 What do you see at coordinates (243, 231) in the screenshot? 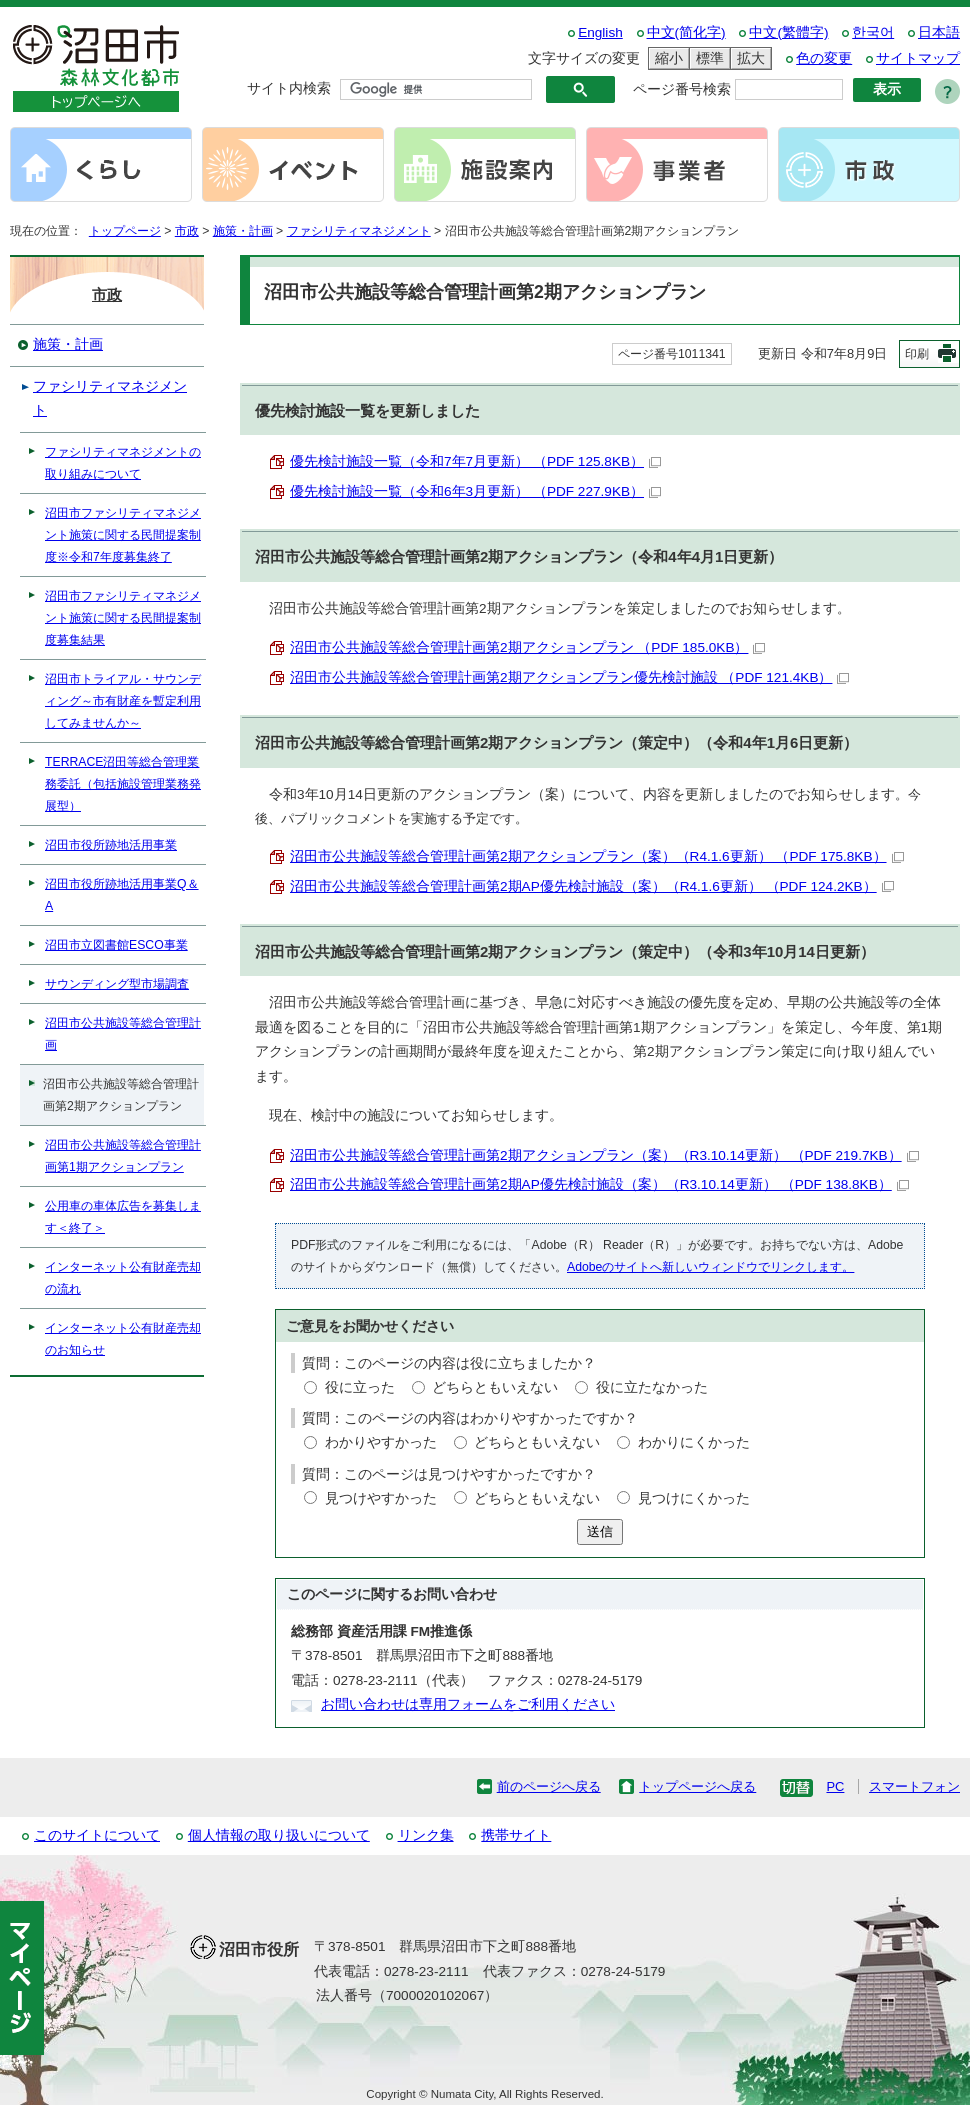
I see `施策・計画` at bounding box center [243, 231].